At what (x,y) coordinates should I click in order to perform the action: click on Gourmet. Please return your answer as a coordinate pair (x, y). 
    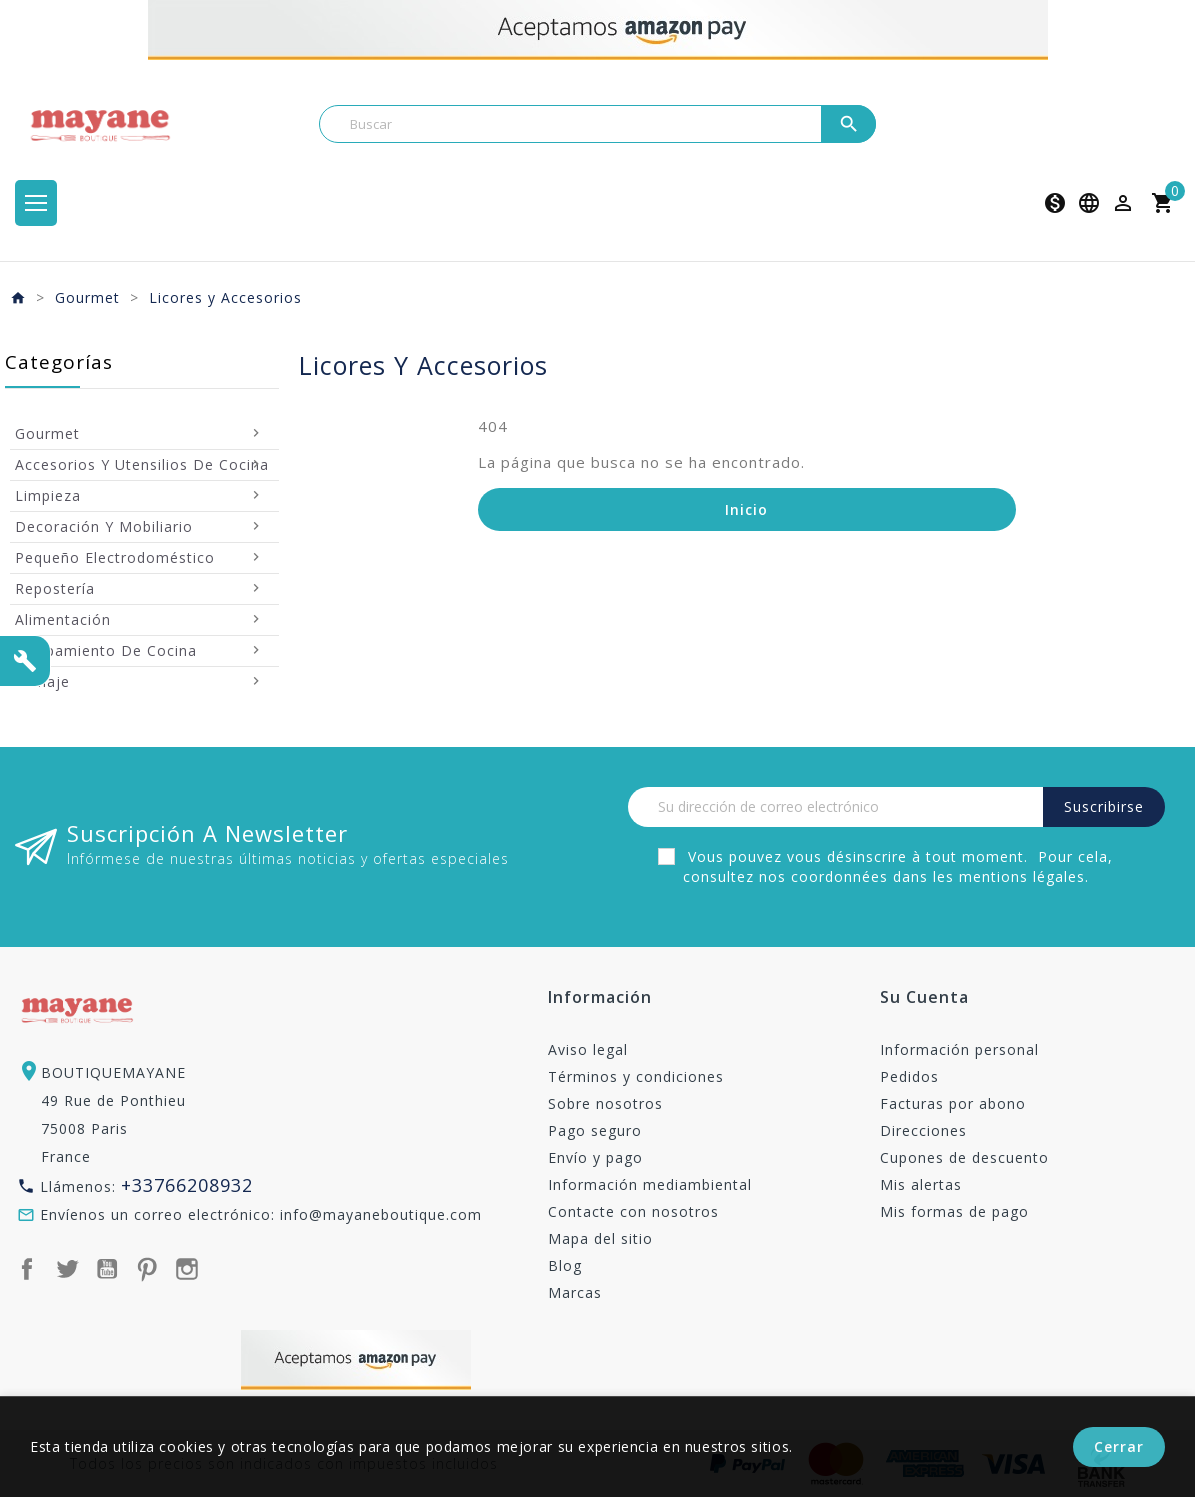
    Looking at the image, I should click on (47, 433).